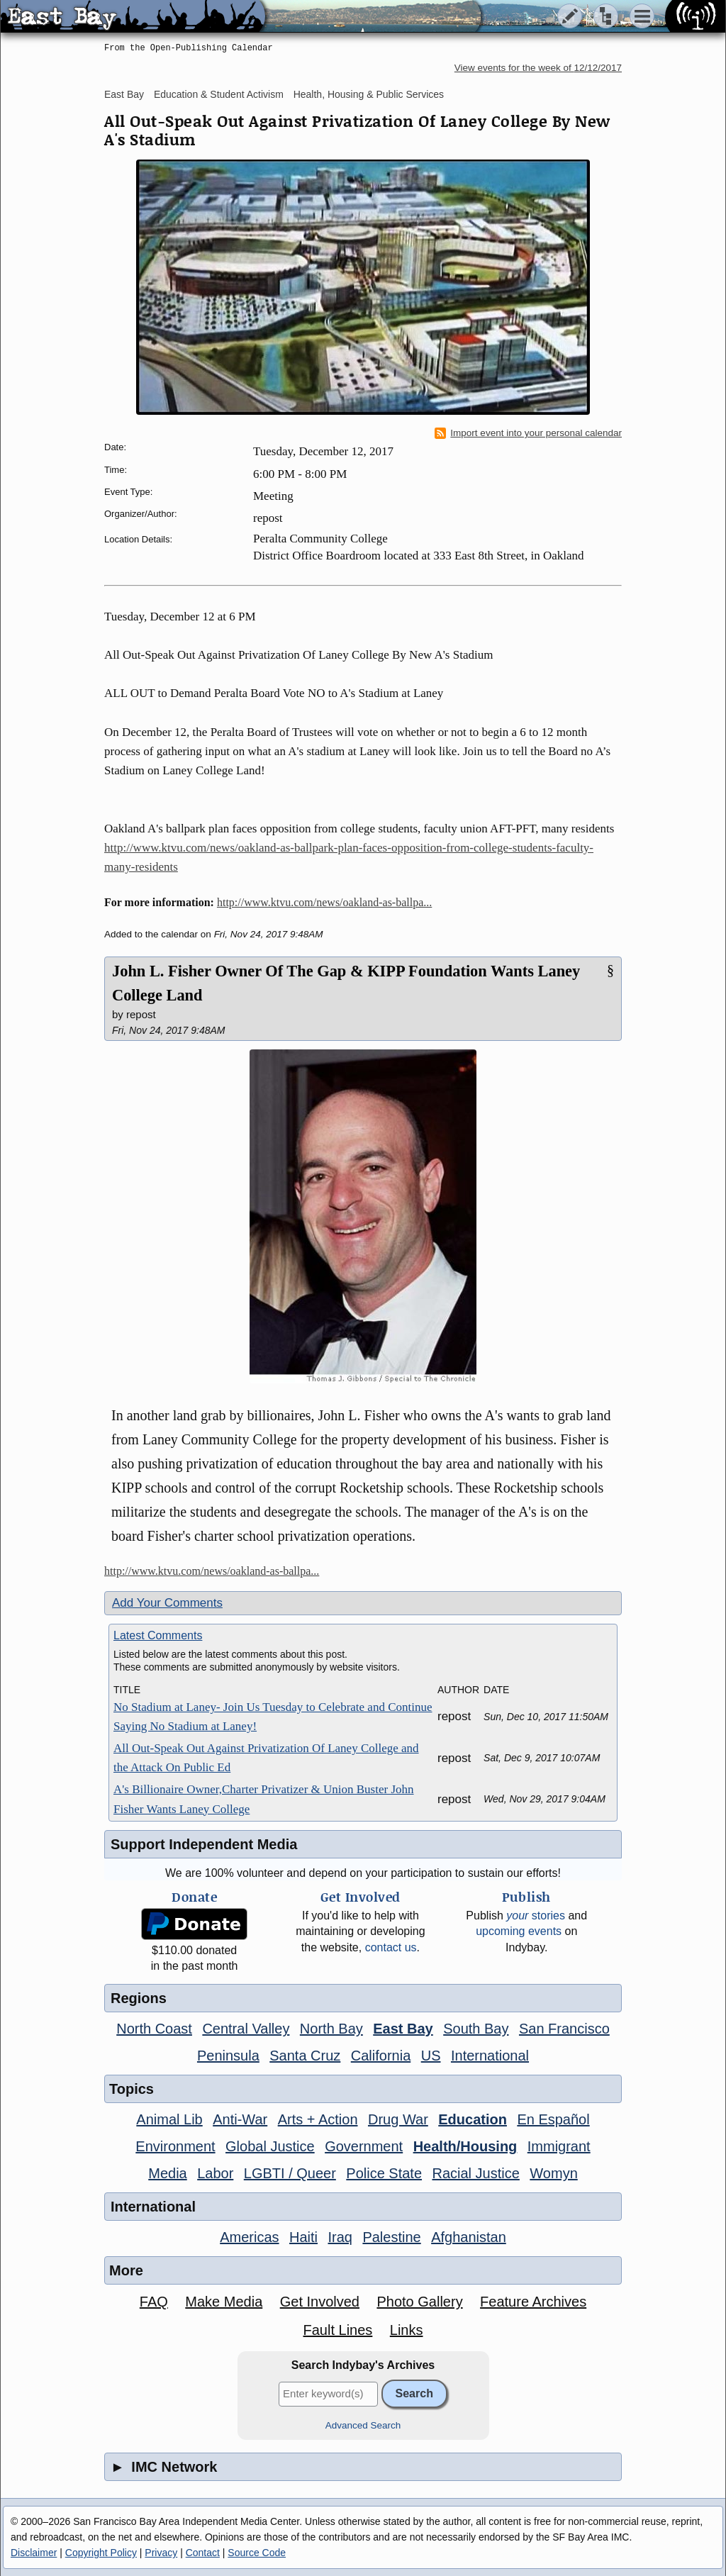 This screenshot has height=2576, width=726. What do you see at coordinates (419, 2301) in the screenshot?
I see `Photo Gallery` at bounding box center [419, 2301].